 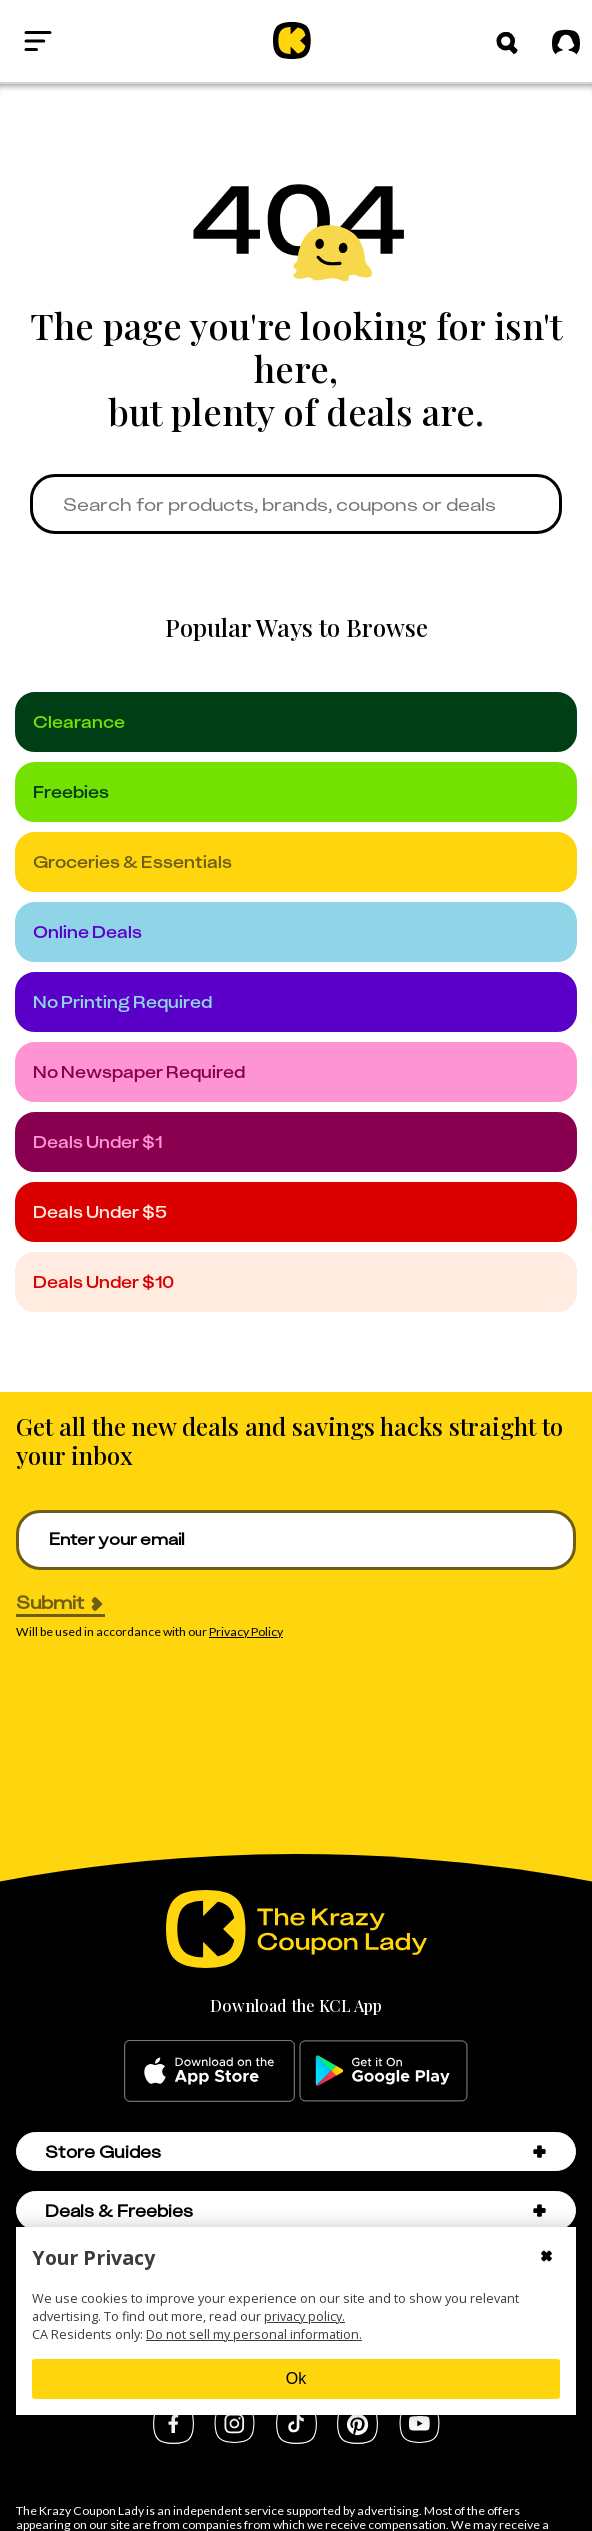 What do you see at coordinates (304, 2316) in the screenshot?
I see `privacy policy.` at bounding box center [304, 2316].